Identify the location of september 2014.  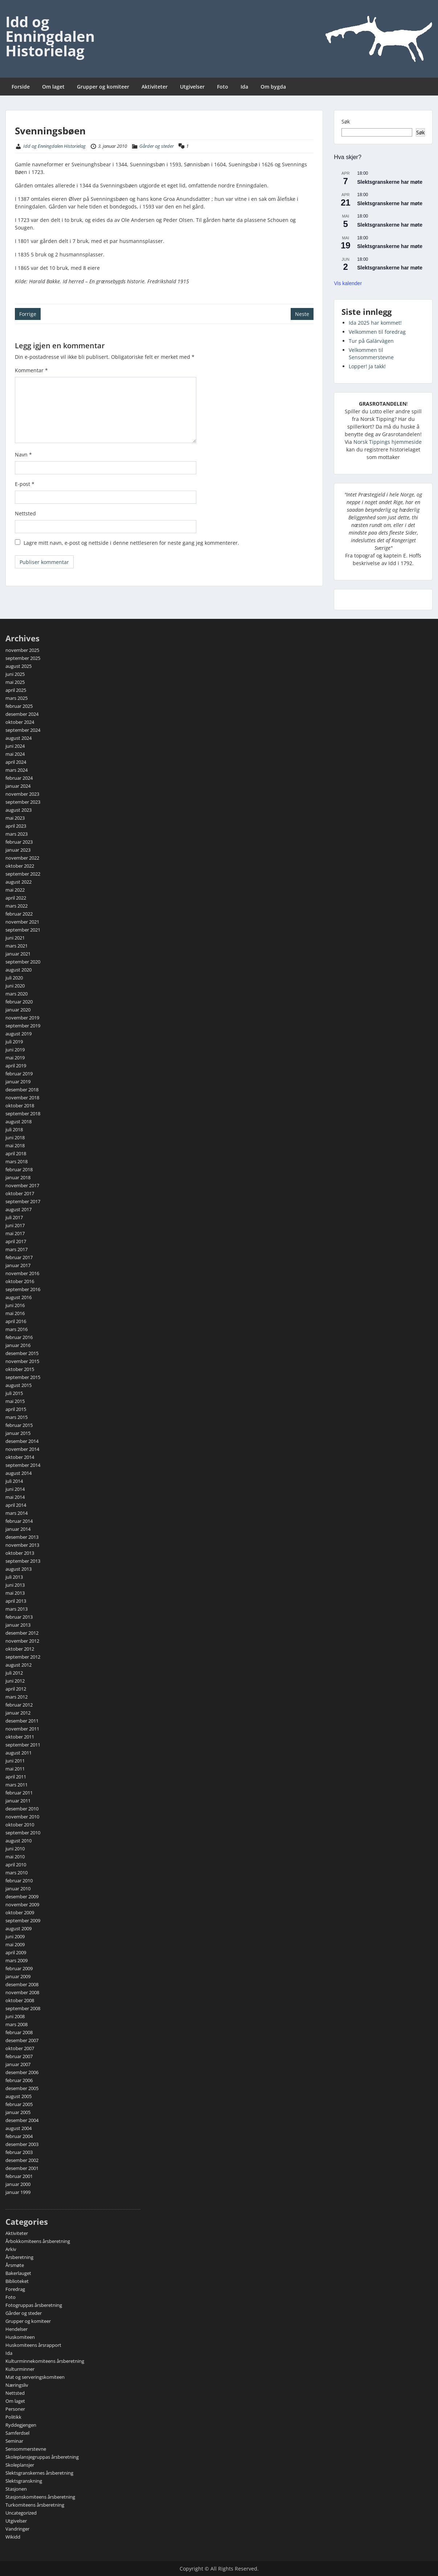
(22, 1465).